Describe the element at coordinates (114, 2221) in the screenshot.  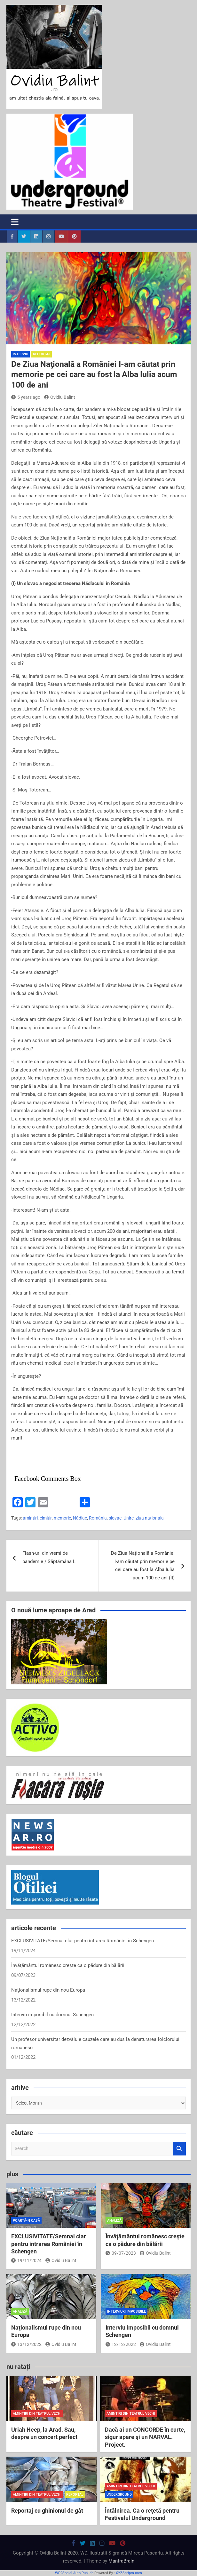
I see `analiză` at that location.